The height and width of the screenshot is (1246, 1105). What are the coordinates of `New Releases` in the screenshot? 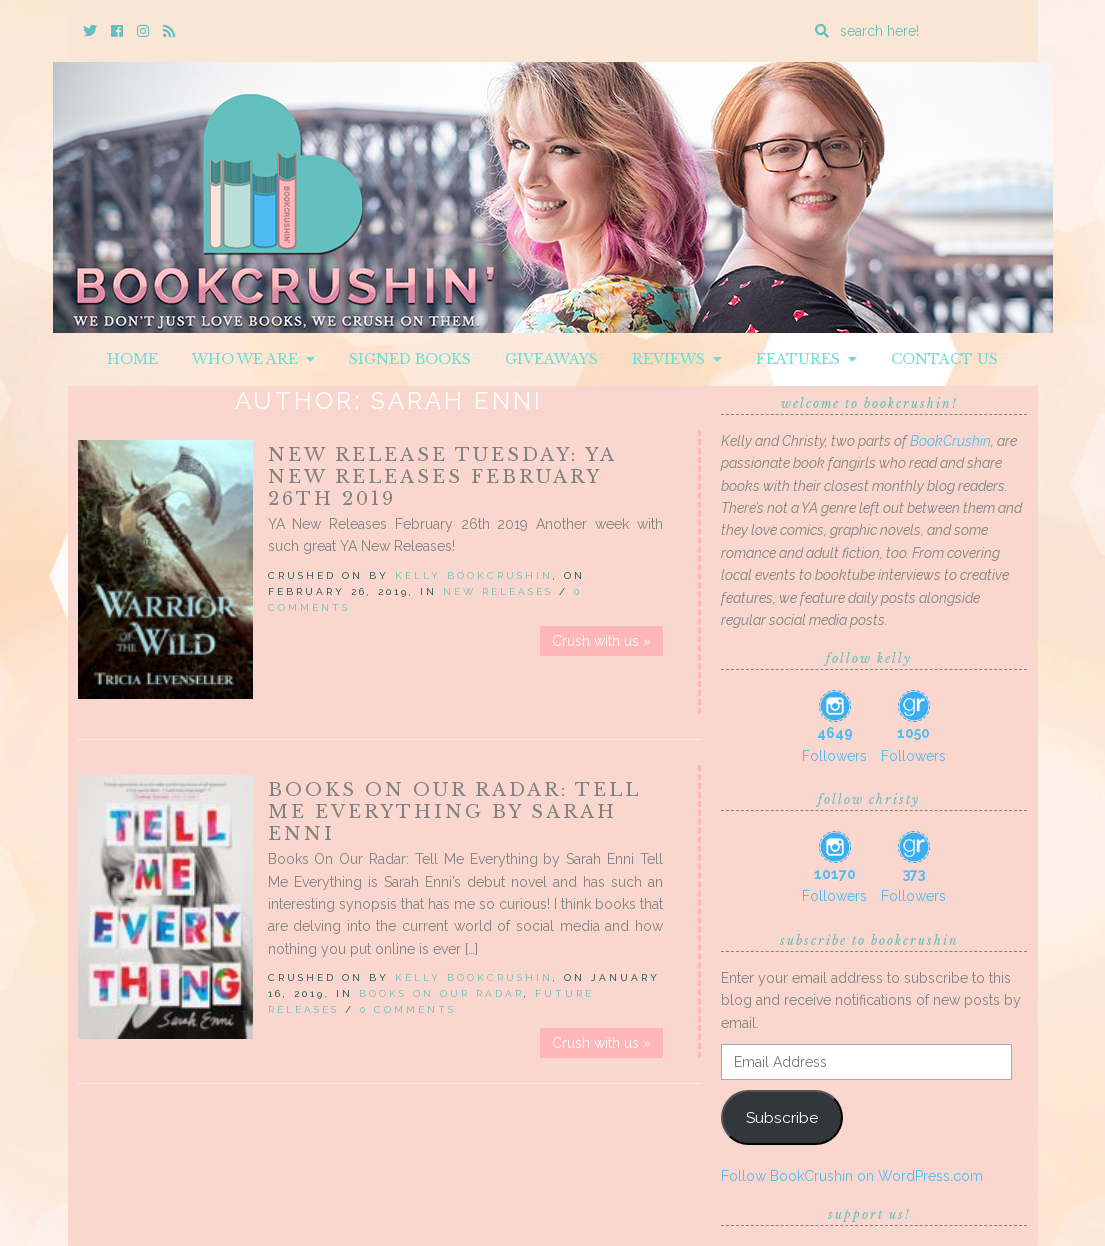 It's located at (498, 591).